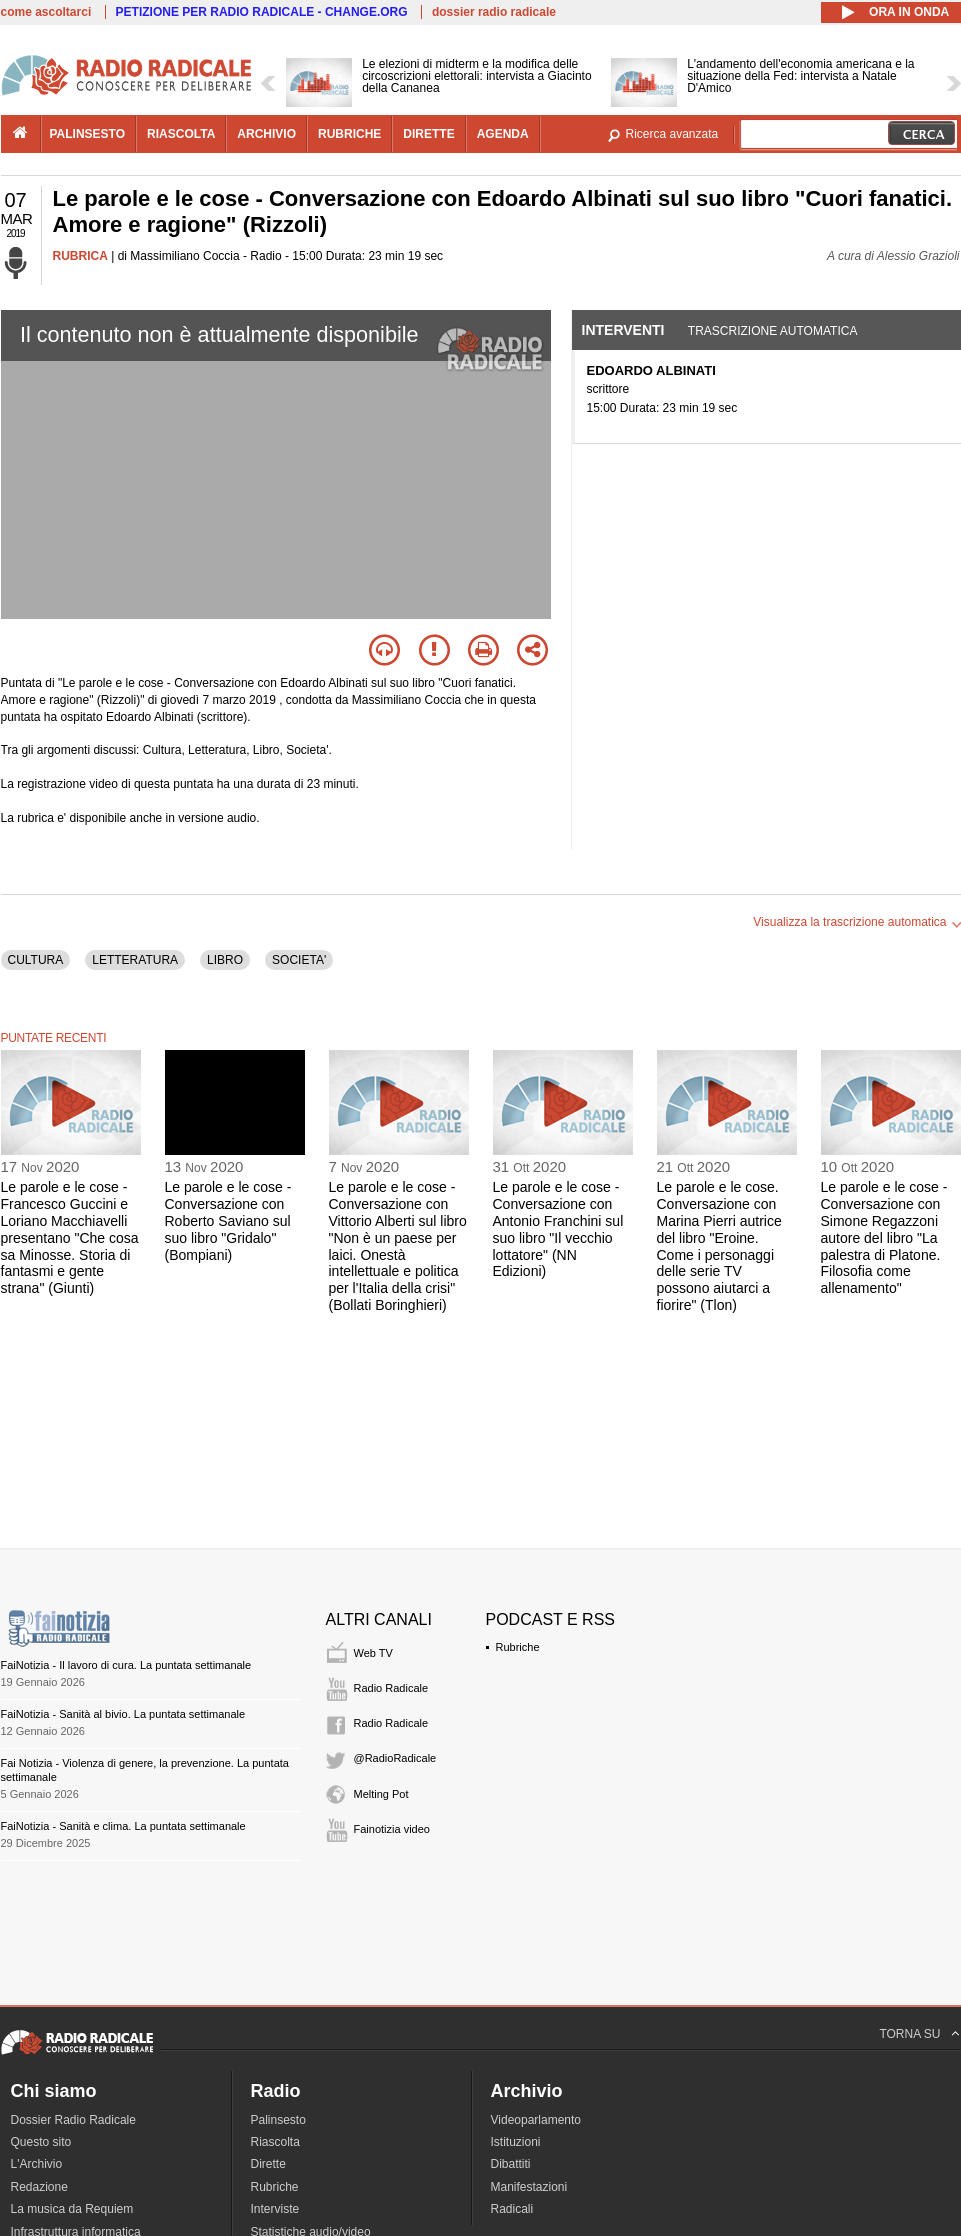  What do you see at coordinates (773, 331) in the screenshot?
I see `Trascrizione automatica` at bounding box center [773, 331].